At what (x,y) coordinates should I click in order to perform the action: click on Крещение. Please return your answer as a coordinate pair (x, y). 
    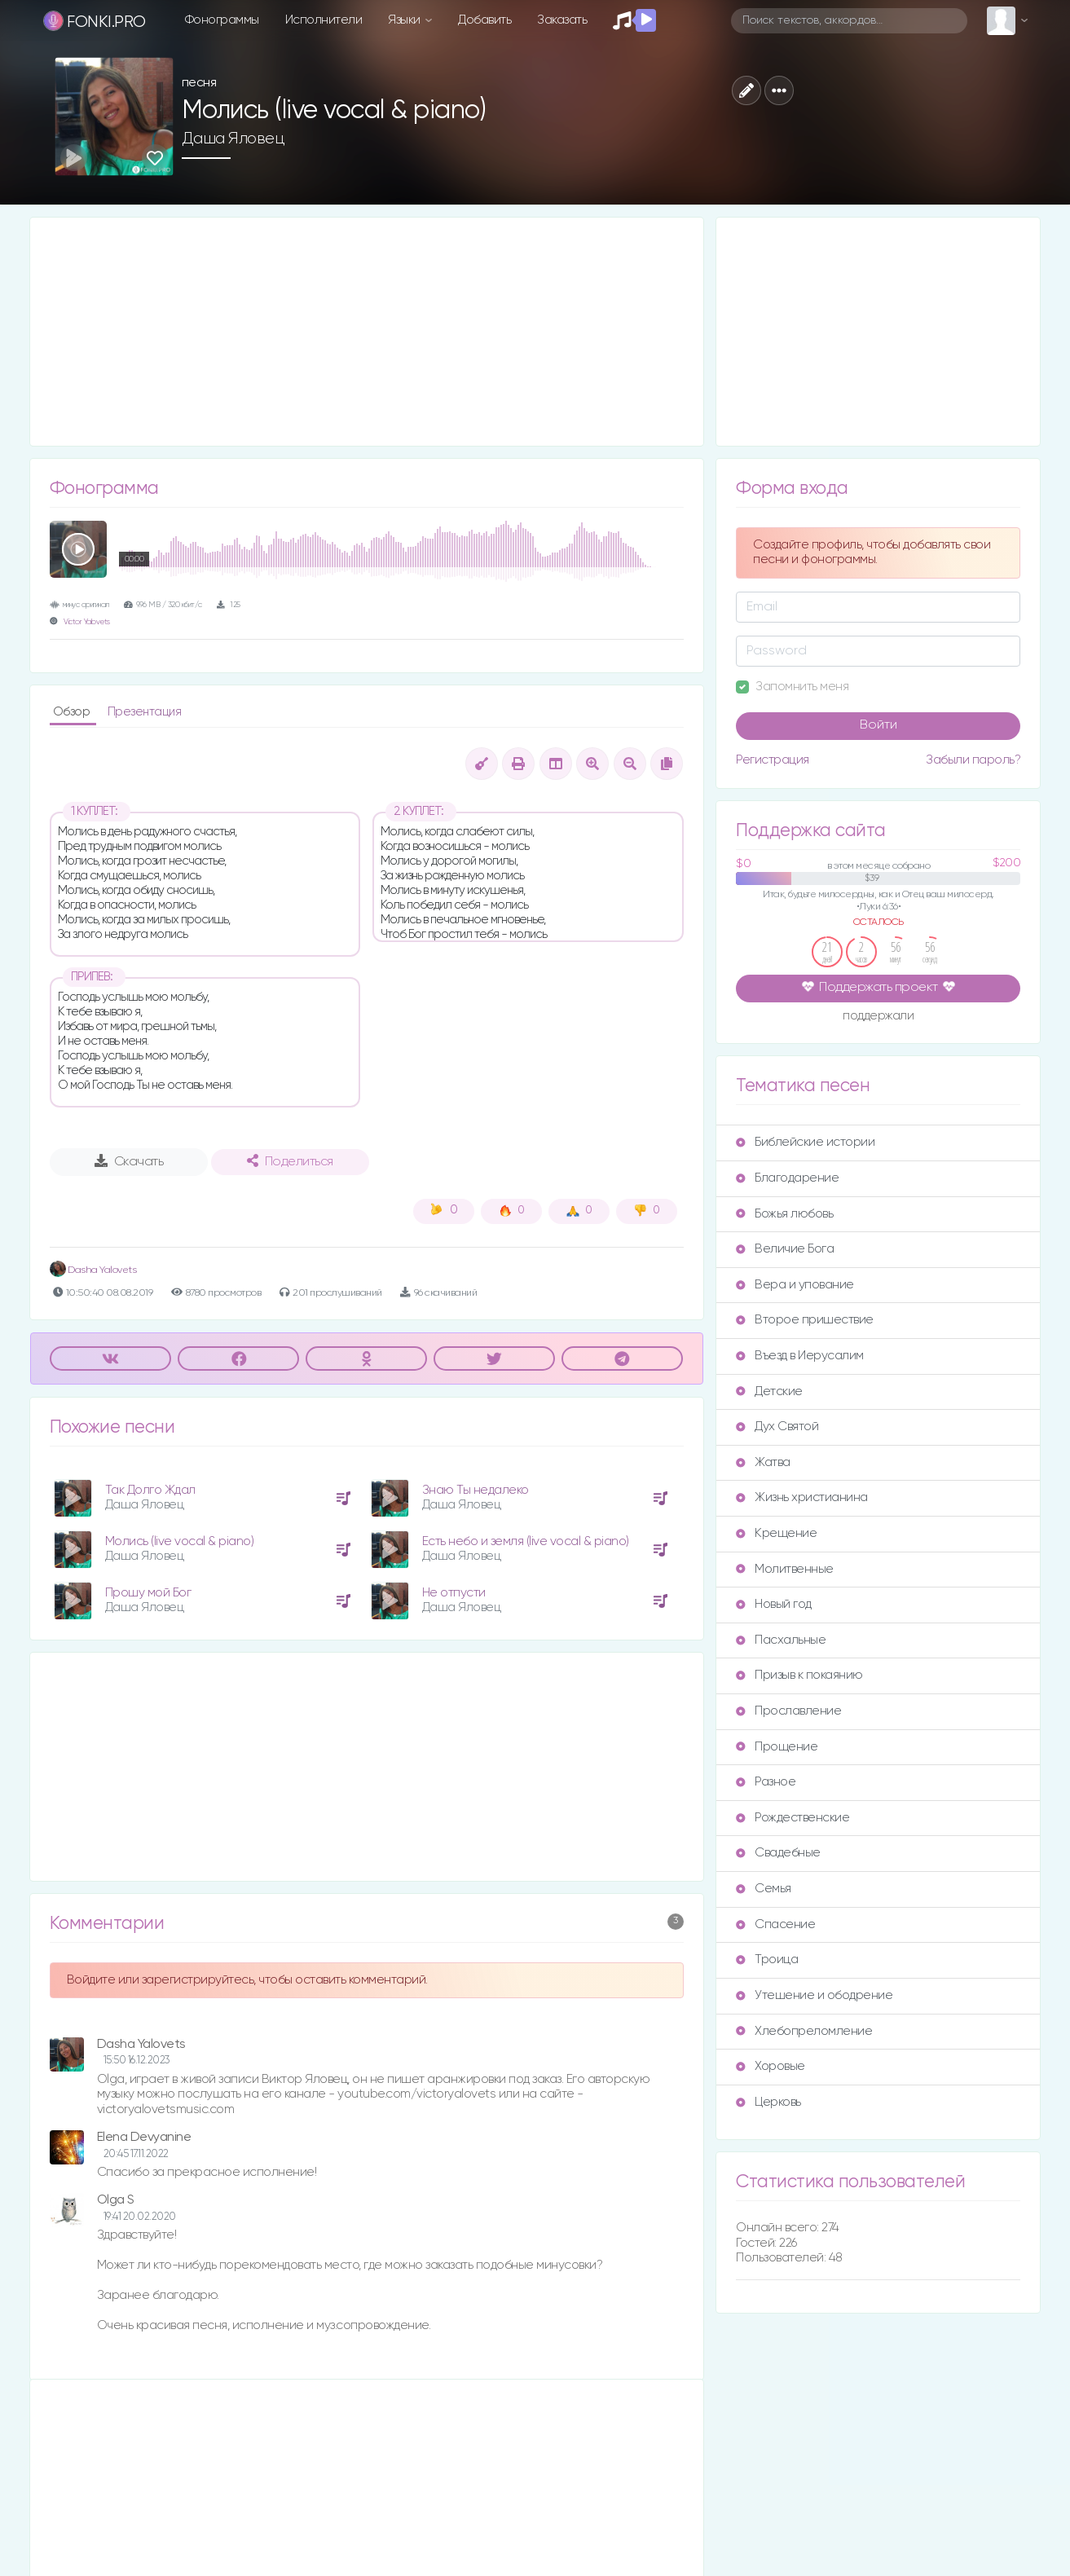
    Looking at the image, I should click on (776, 1533).